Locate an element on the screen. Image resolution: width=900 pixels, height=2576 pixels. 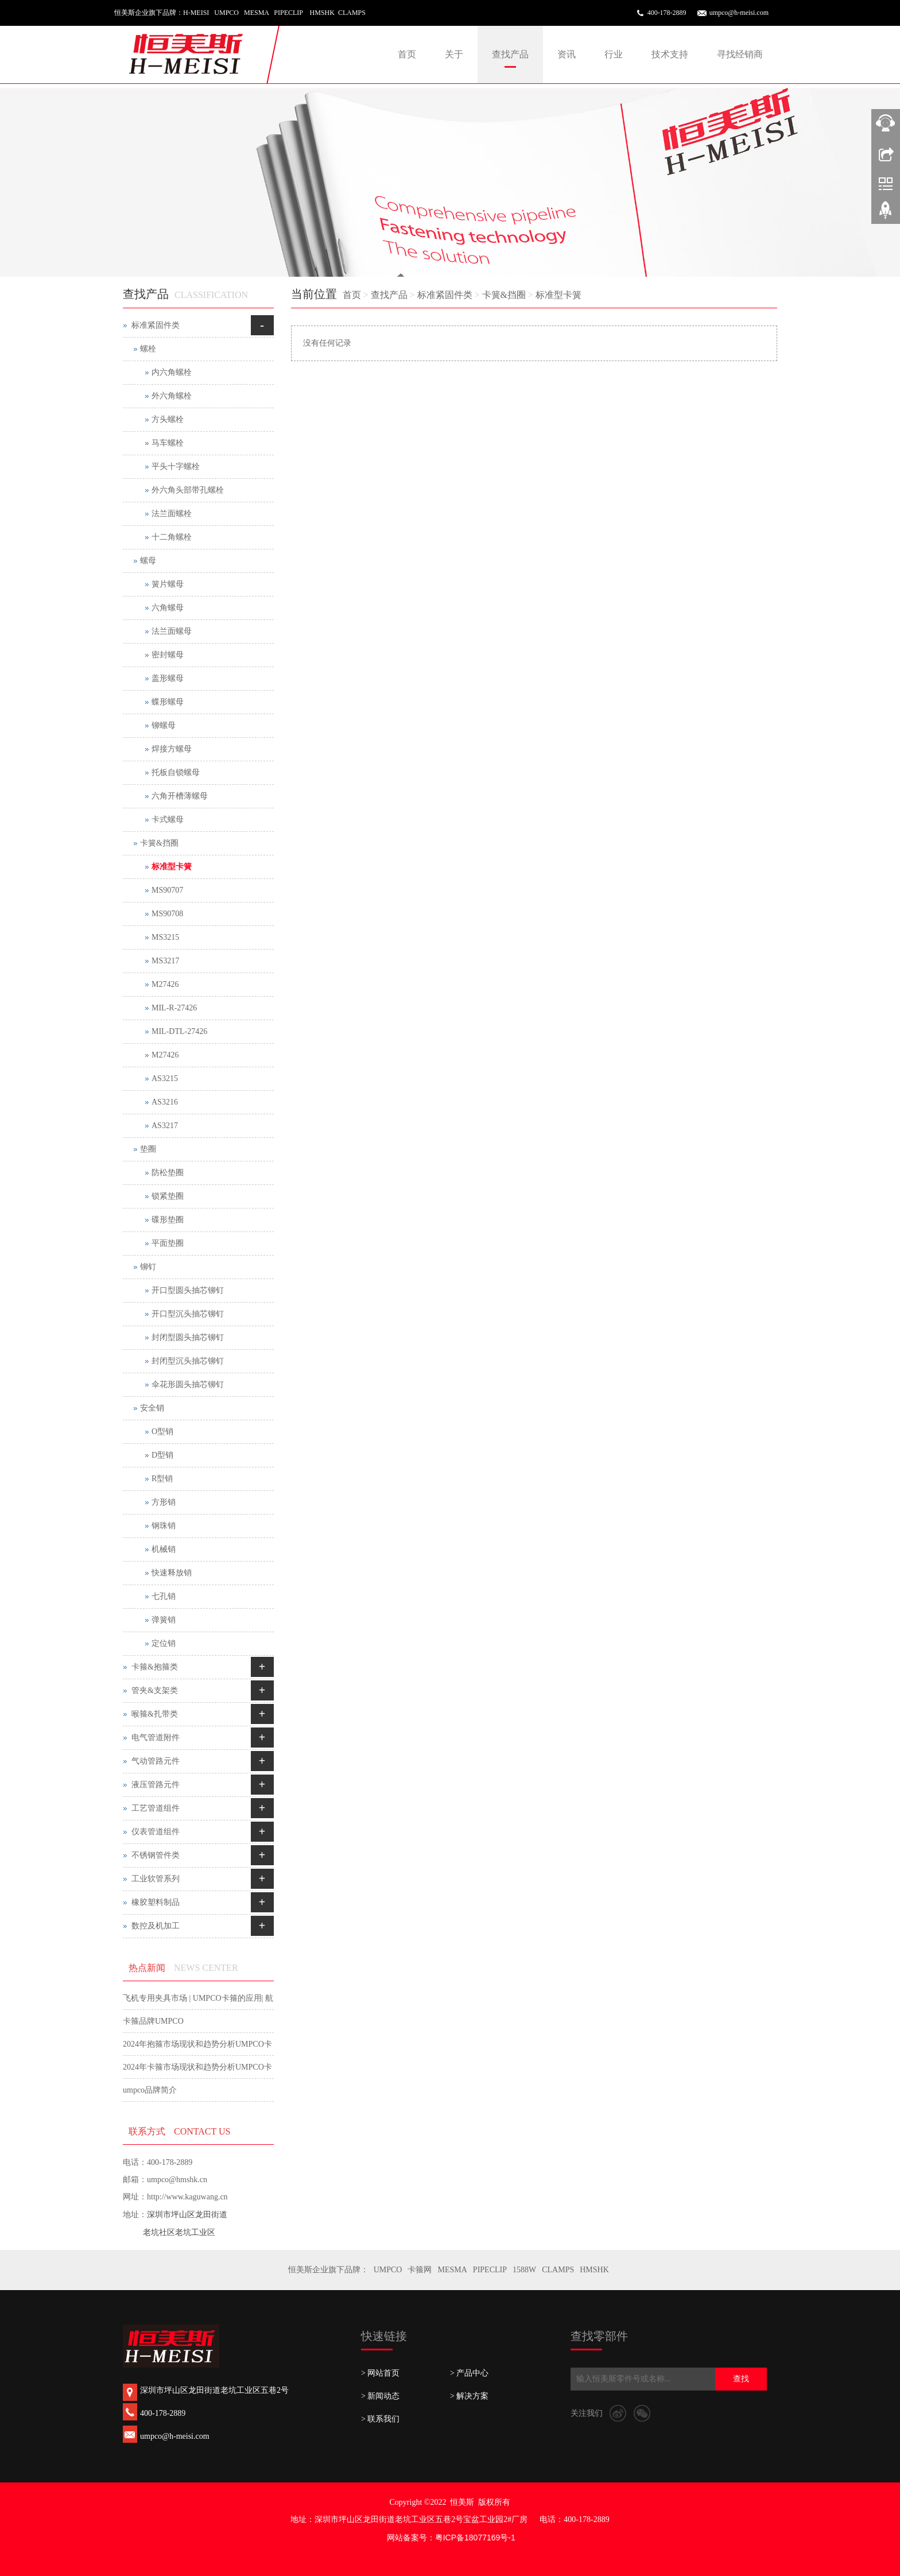
方形销 is located at coordinates (164, 1502).